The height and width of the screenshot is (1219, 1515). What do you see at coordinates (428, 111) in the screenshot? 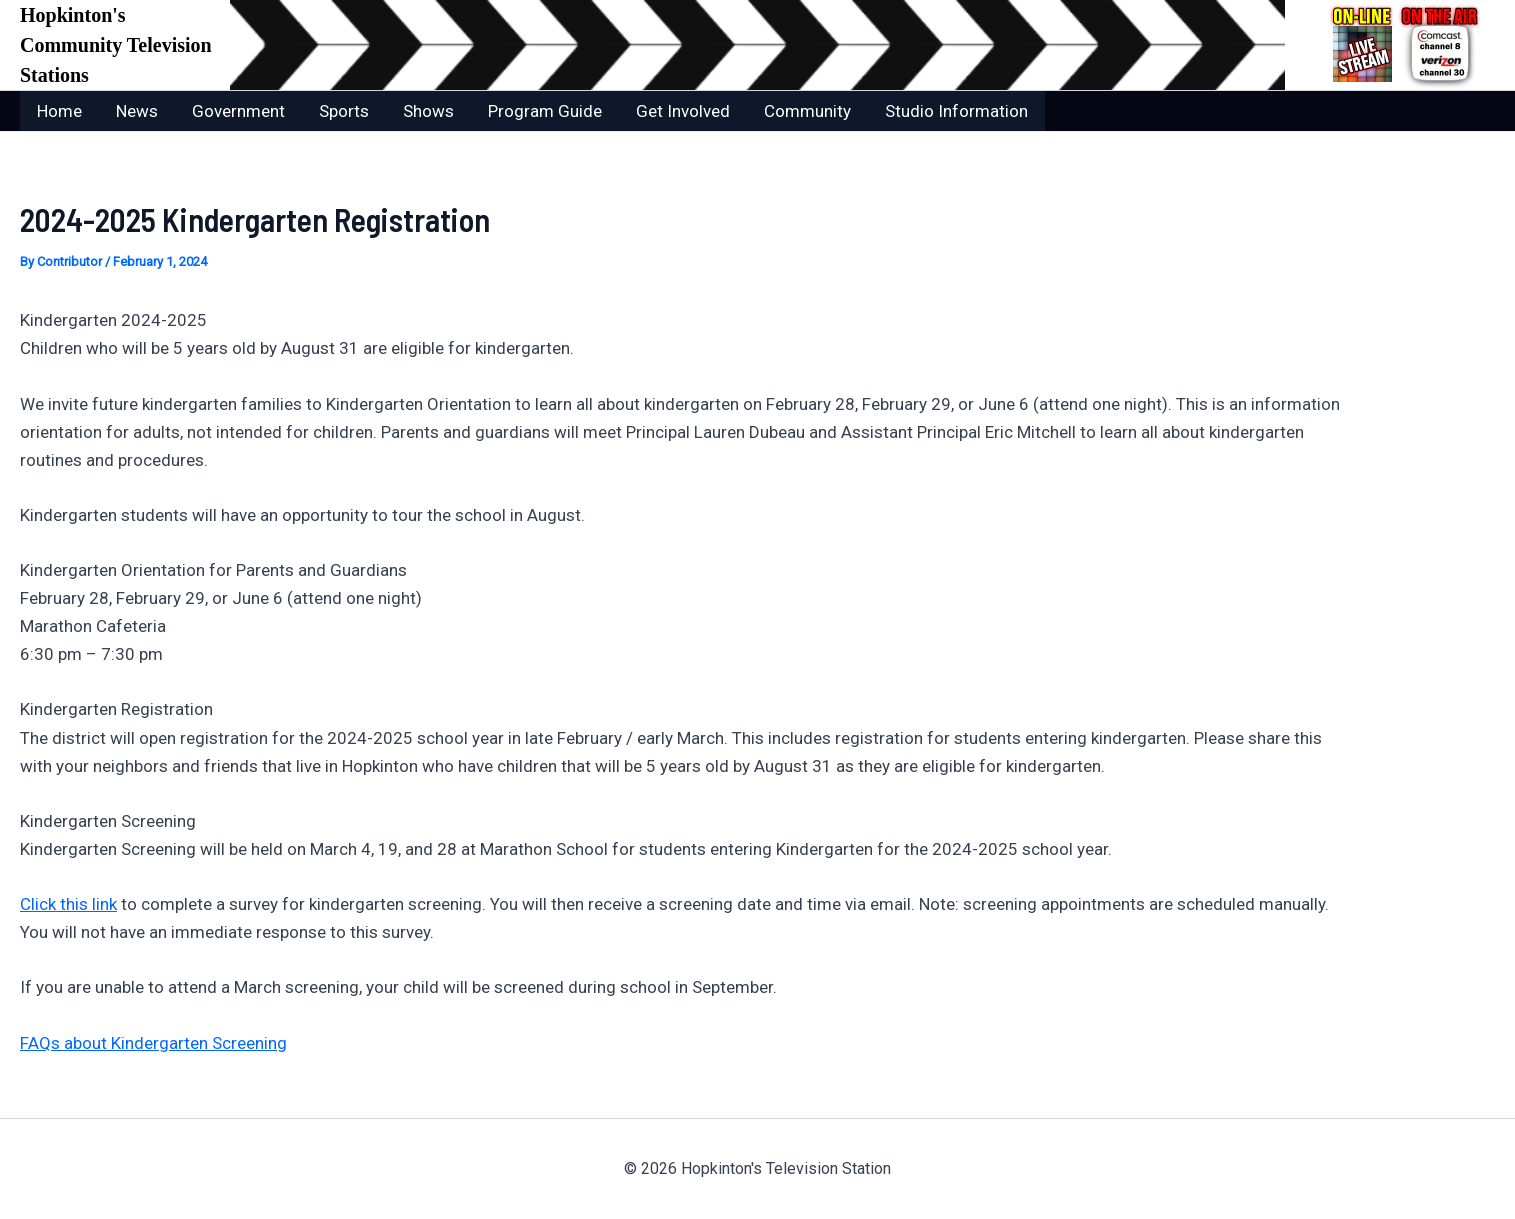
I see `Shows` at bounding box center [428, 111].